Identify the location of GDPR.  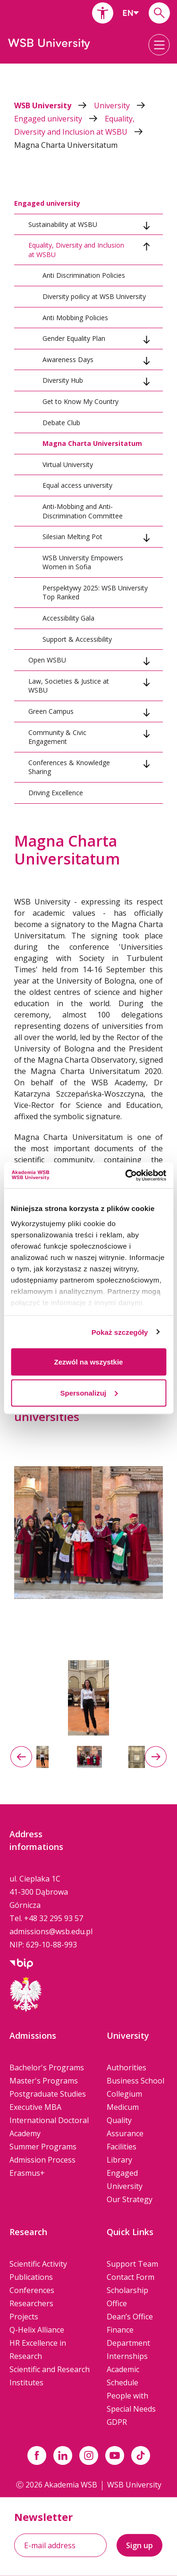
(117, 2422).